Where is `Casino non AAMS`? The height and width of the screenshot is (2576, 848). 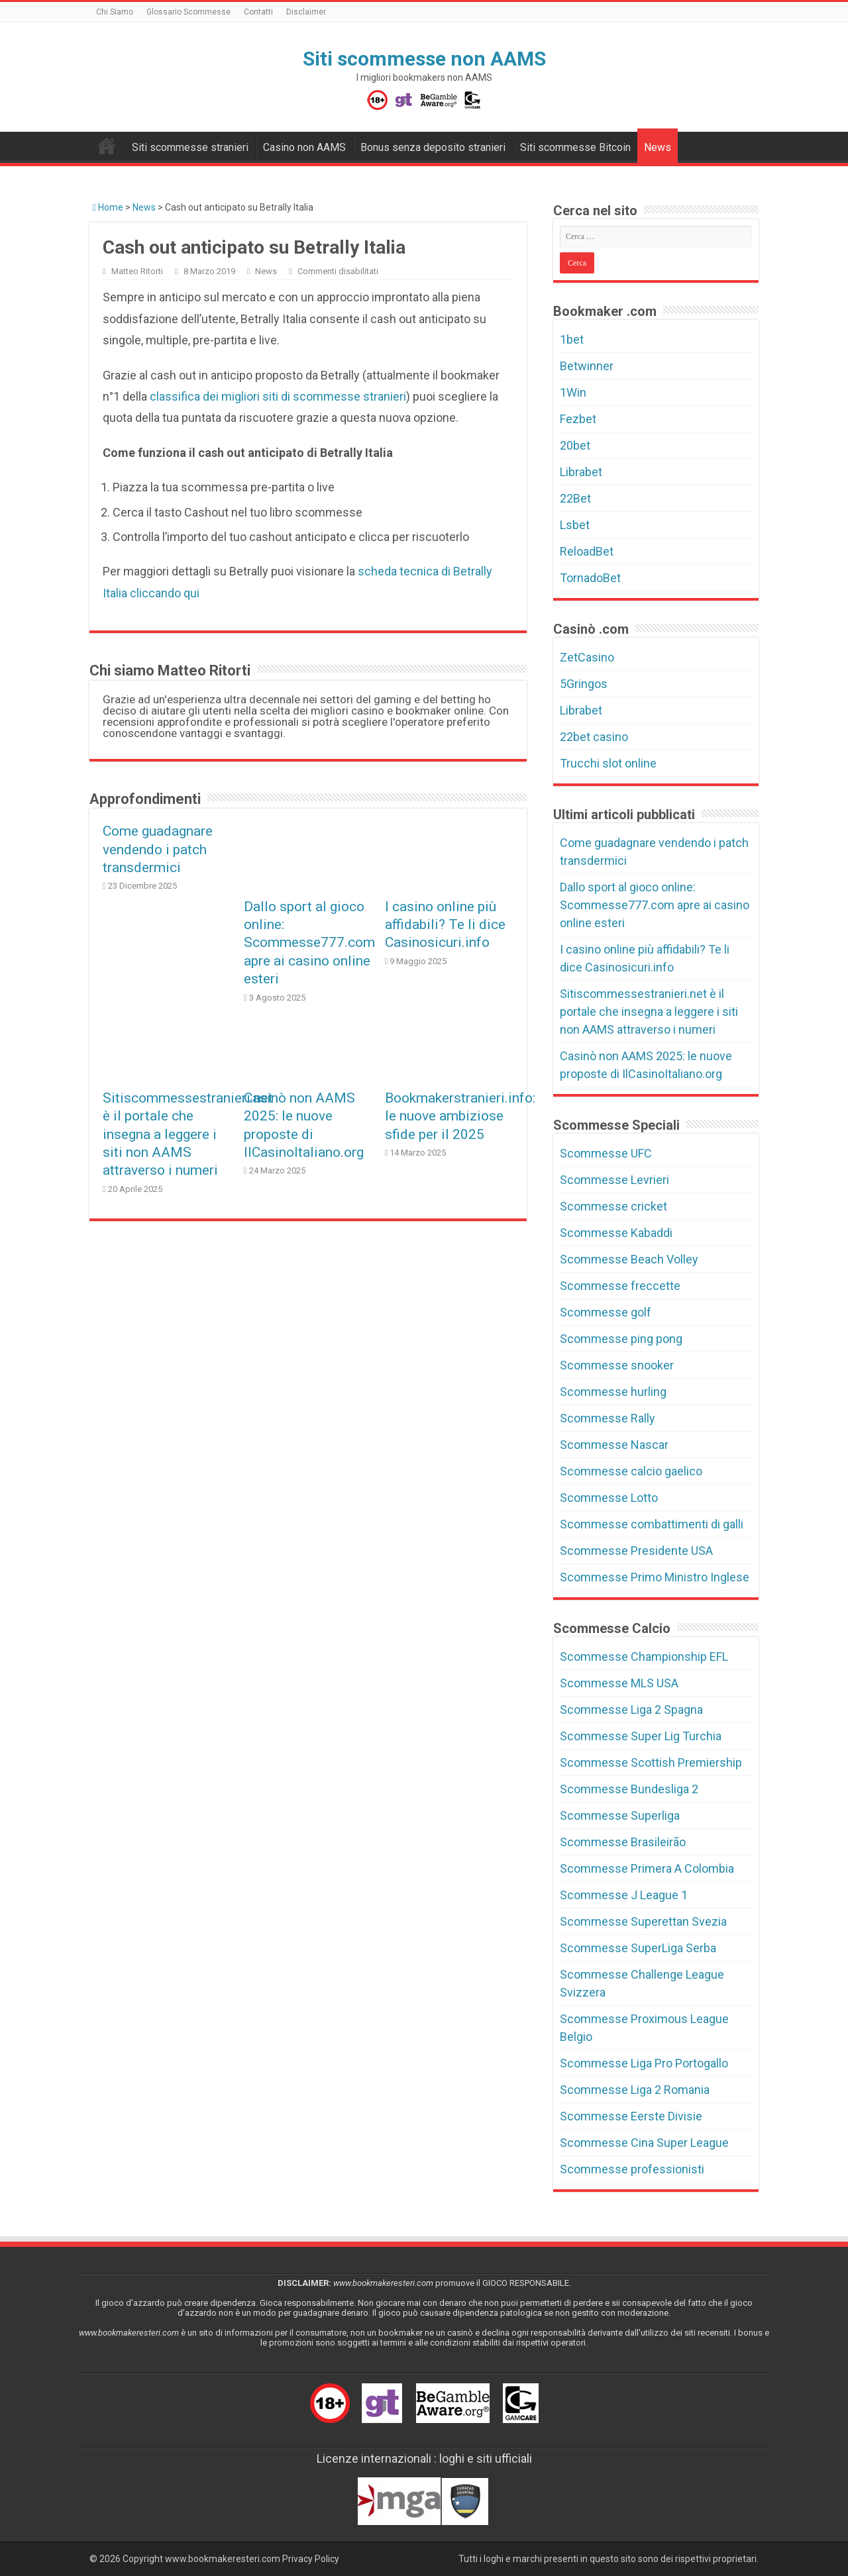 Casino non AAMS is located at coordinates (304, 147).